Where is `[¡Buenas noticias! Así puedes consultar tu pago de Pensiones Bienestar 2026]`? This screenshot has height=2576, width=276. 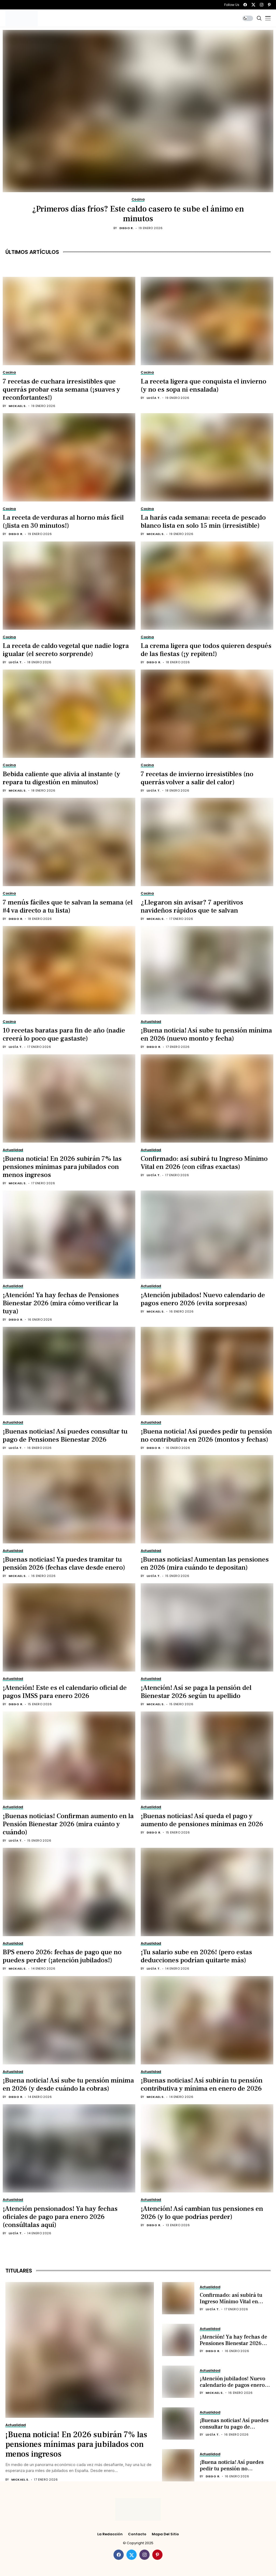
[¡Buenas noticias! Así puedes consultar tu pago de Pensiones Bienestar 2026] is located at coordinates (69, 1371).